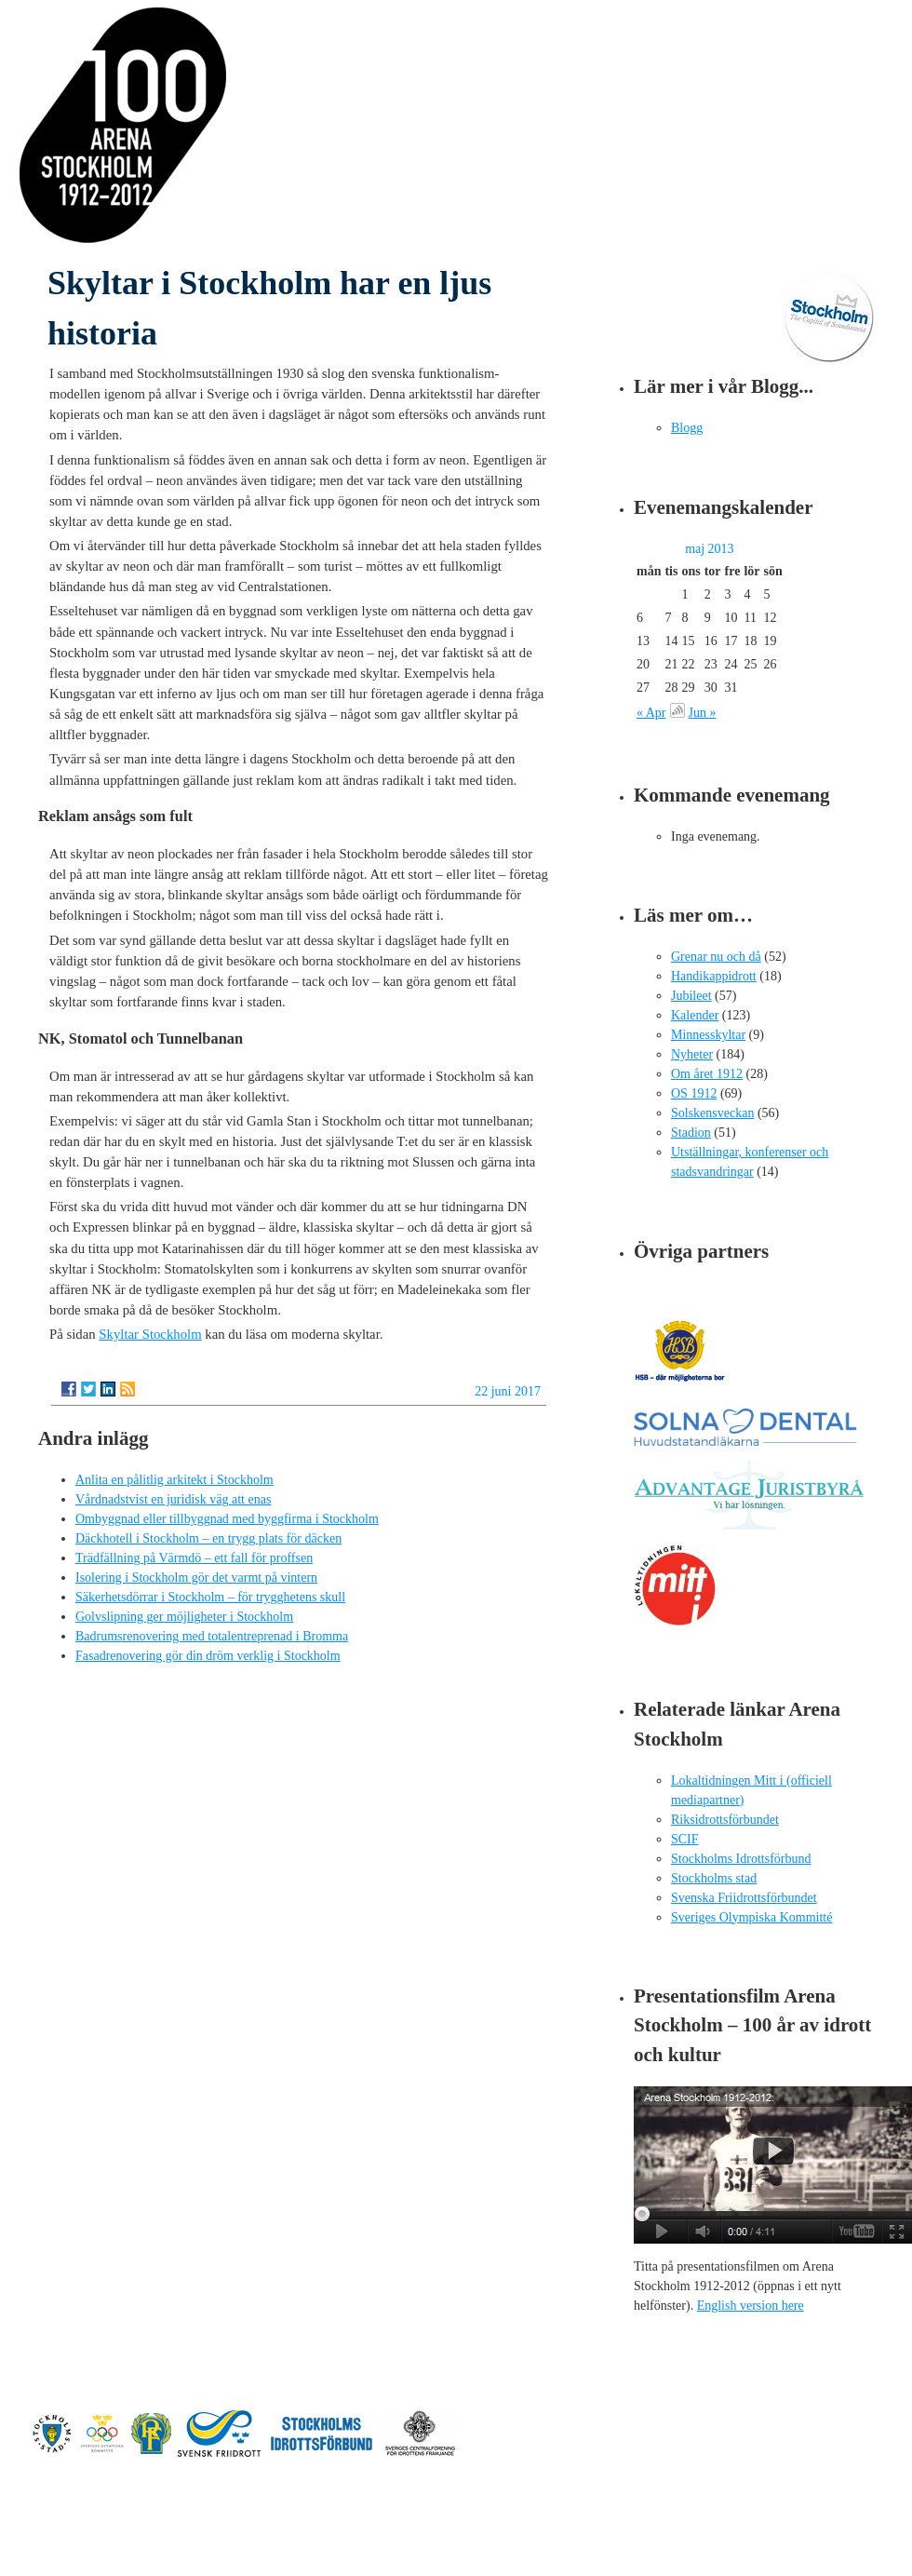 The height and width of the screenshot is (2576, 912). Describe the element at coordinates (751, 1917) in the screenshot. I see `Sveriges Olympiska Kommitté` at that location.